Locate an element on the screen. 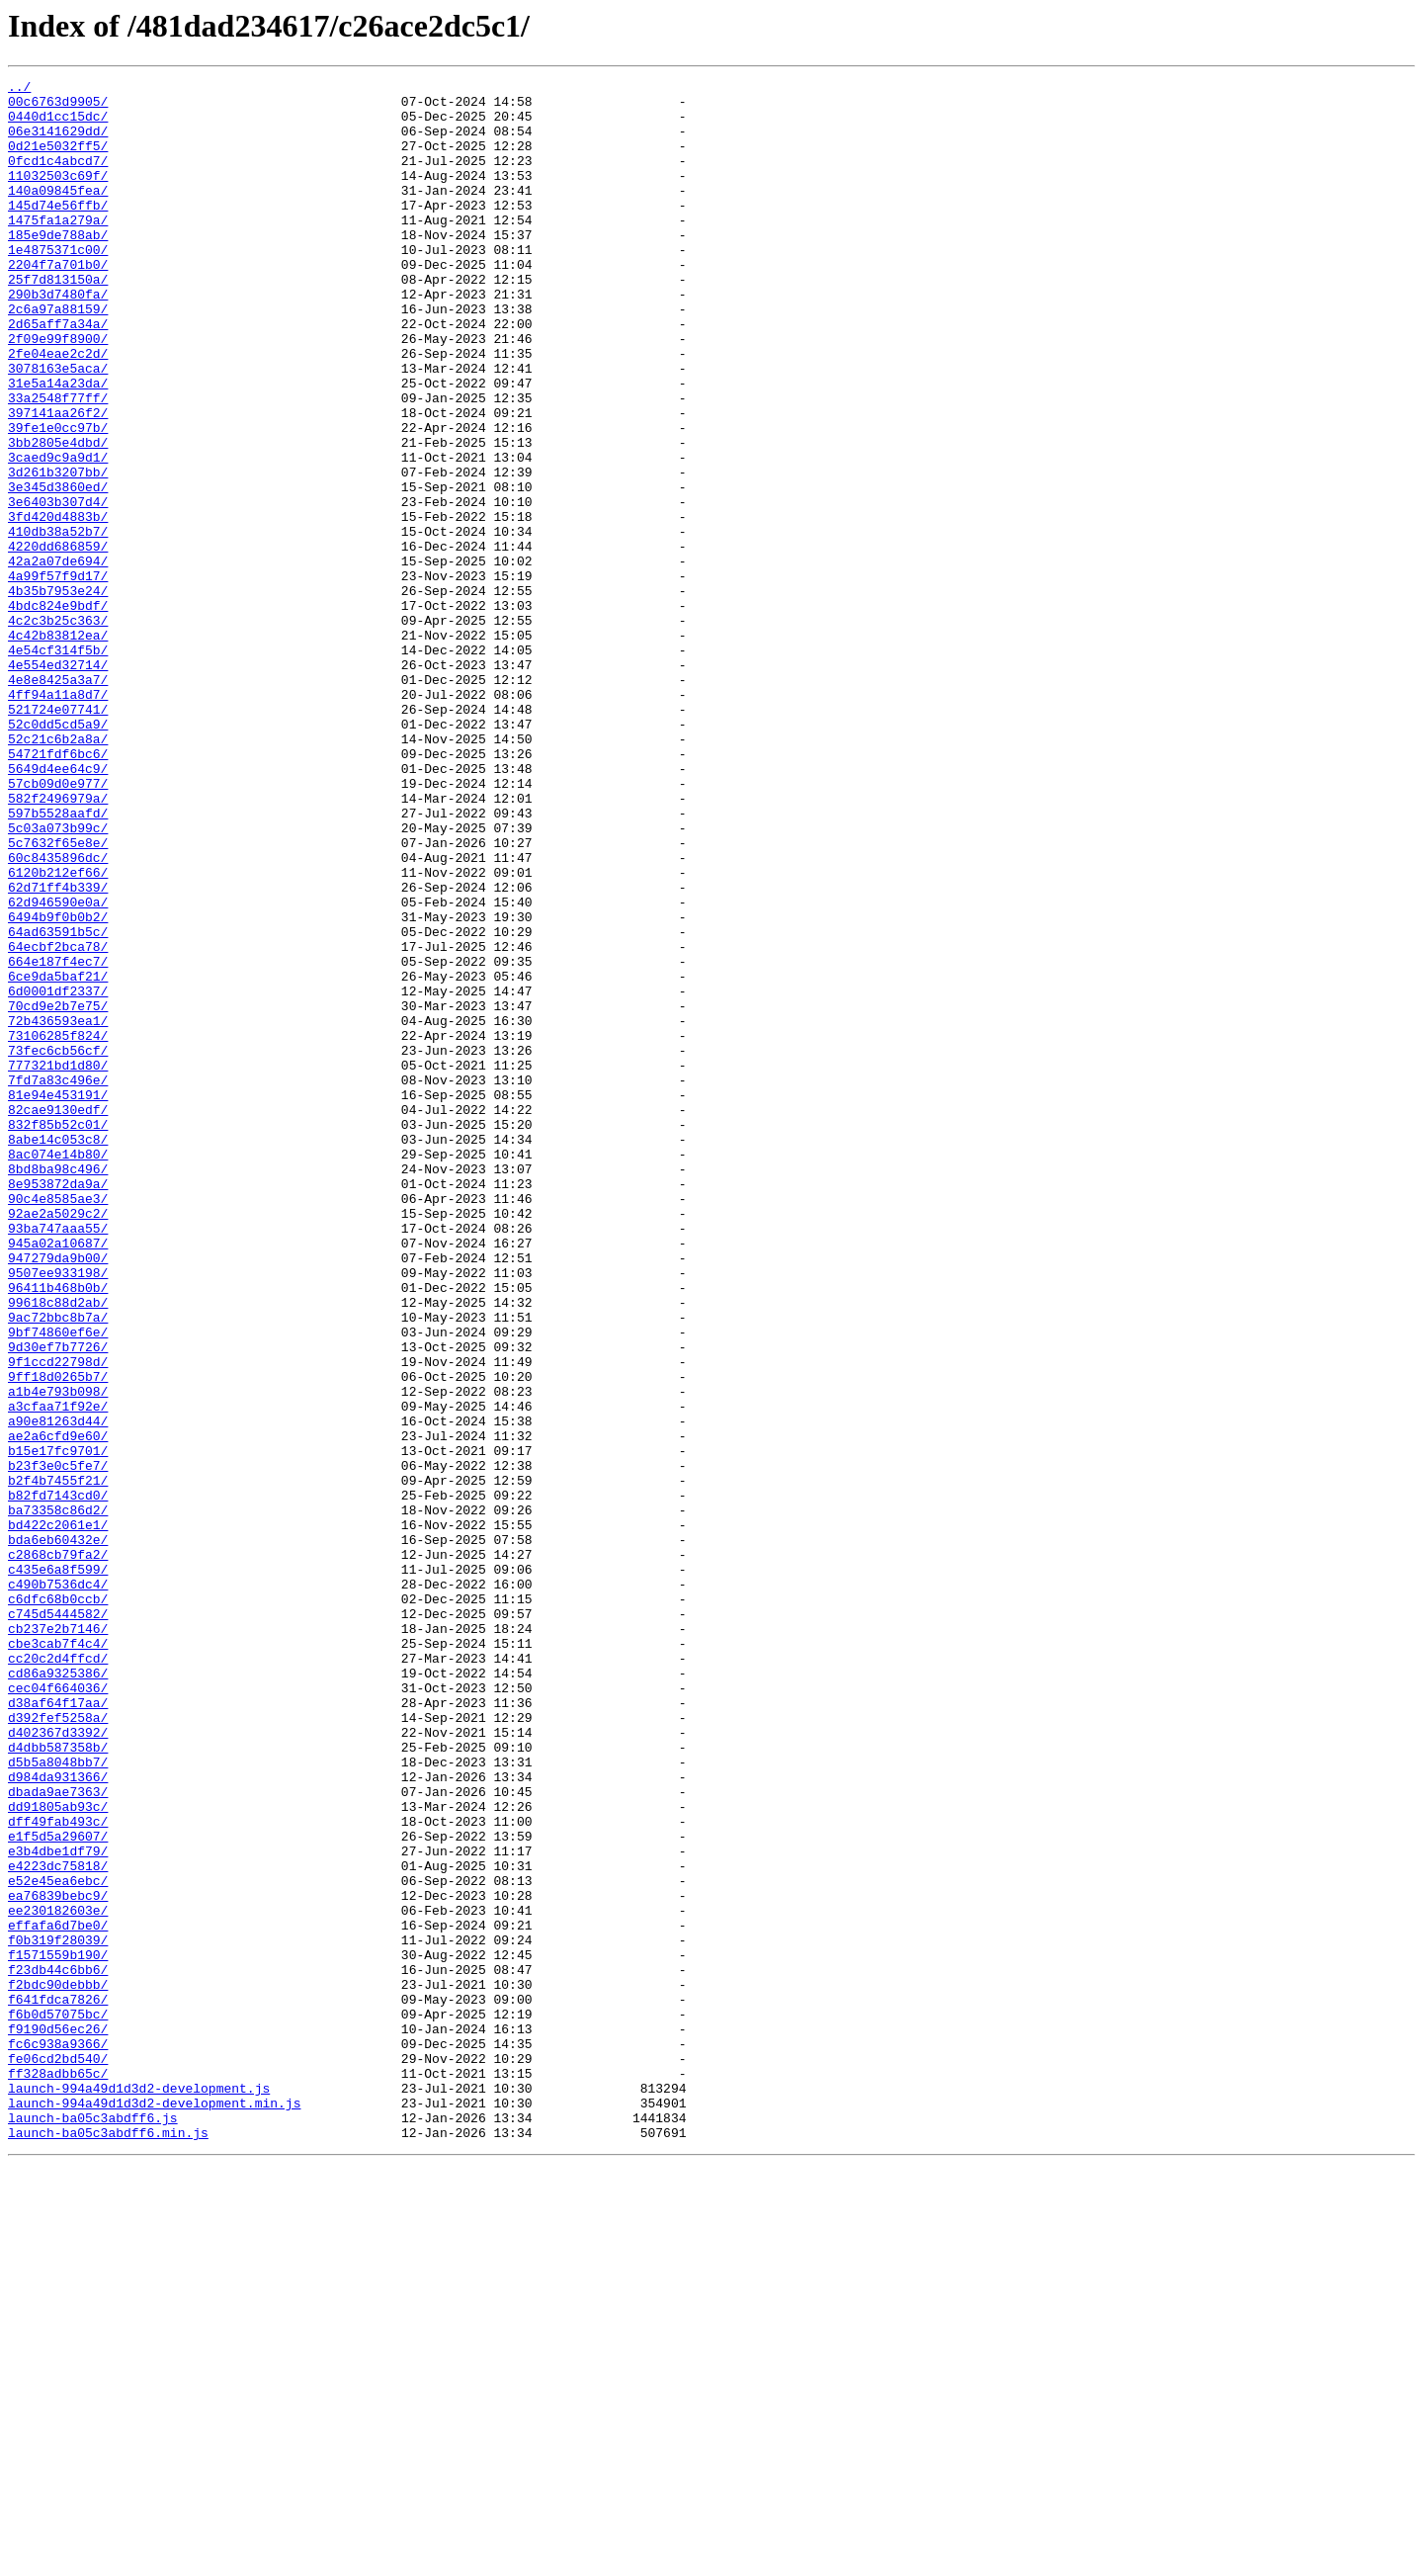 This screenshot has width=1423, height=2576. 9d30ef7b7726/ is located at coordinates (58, 1601).